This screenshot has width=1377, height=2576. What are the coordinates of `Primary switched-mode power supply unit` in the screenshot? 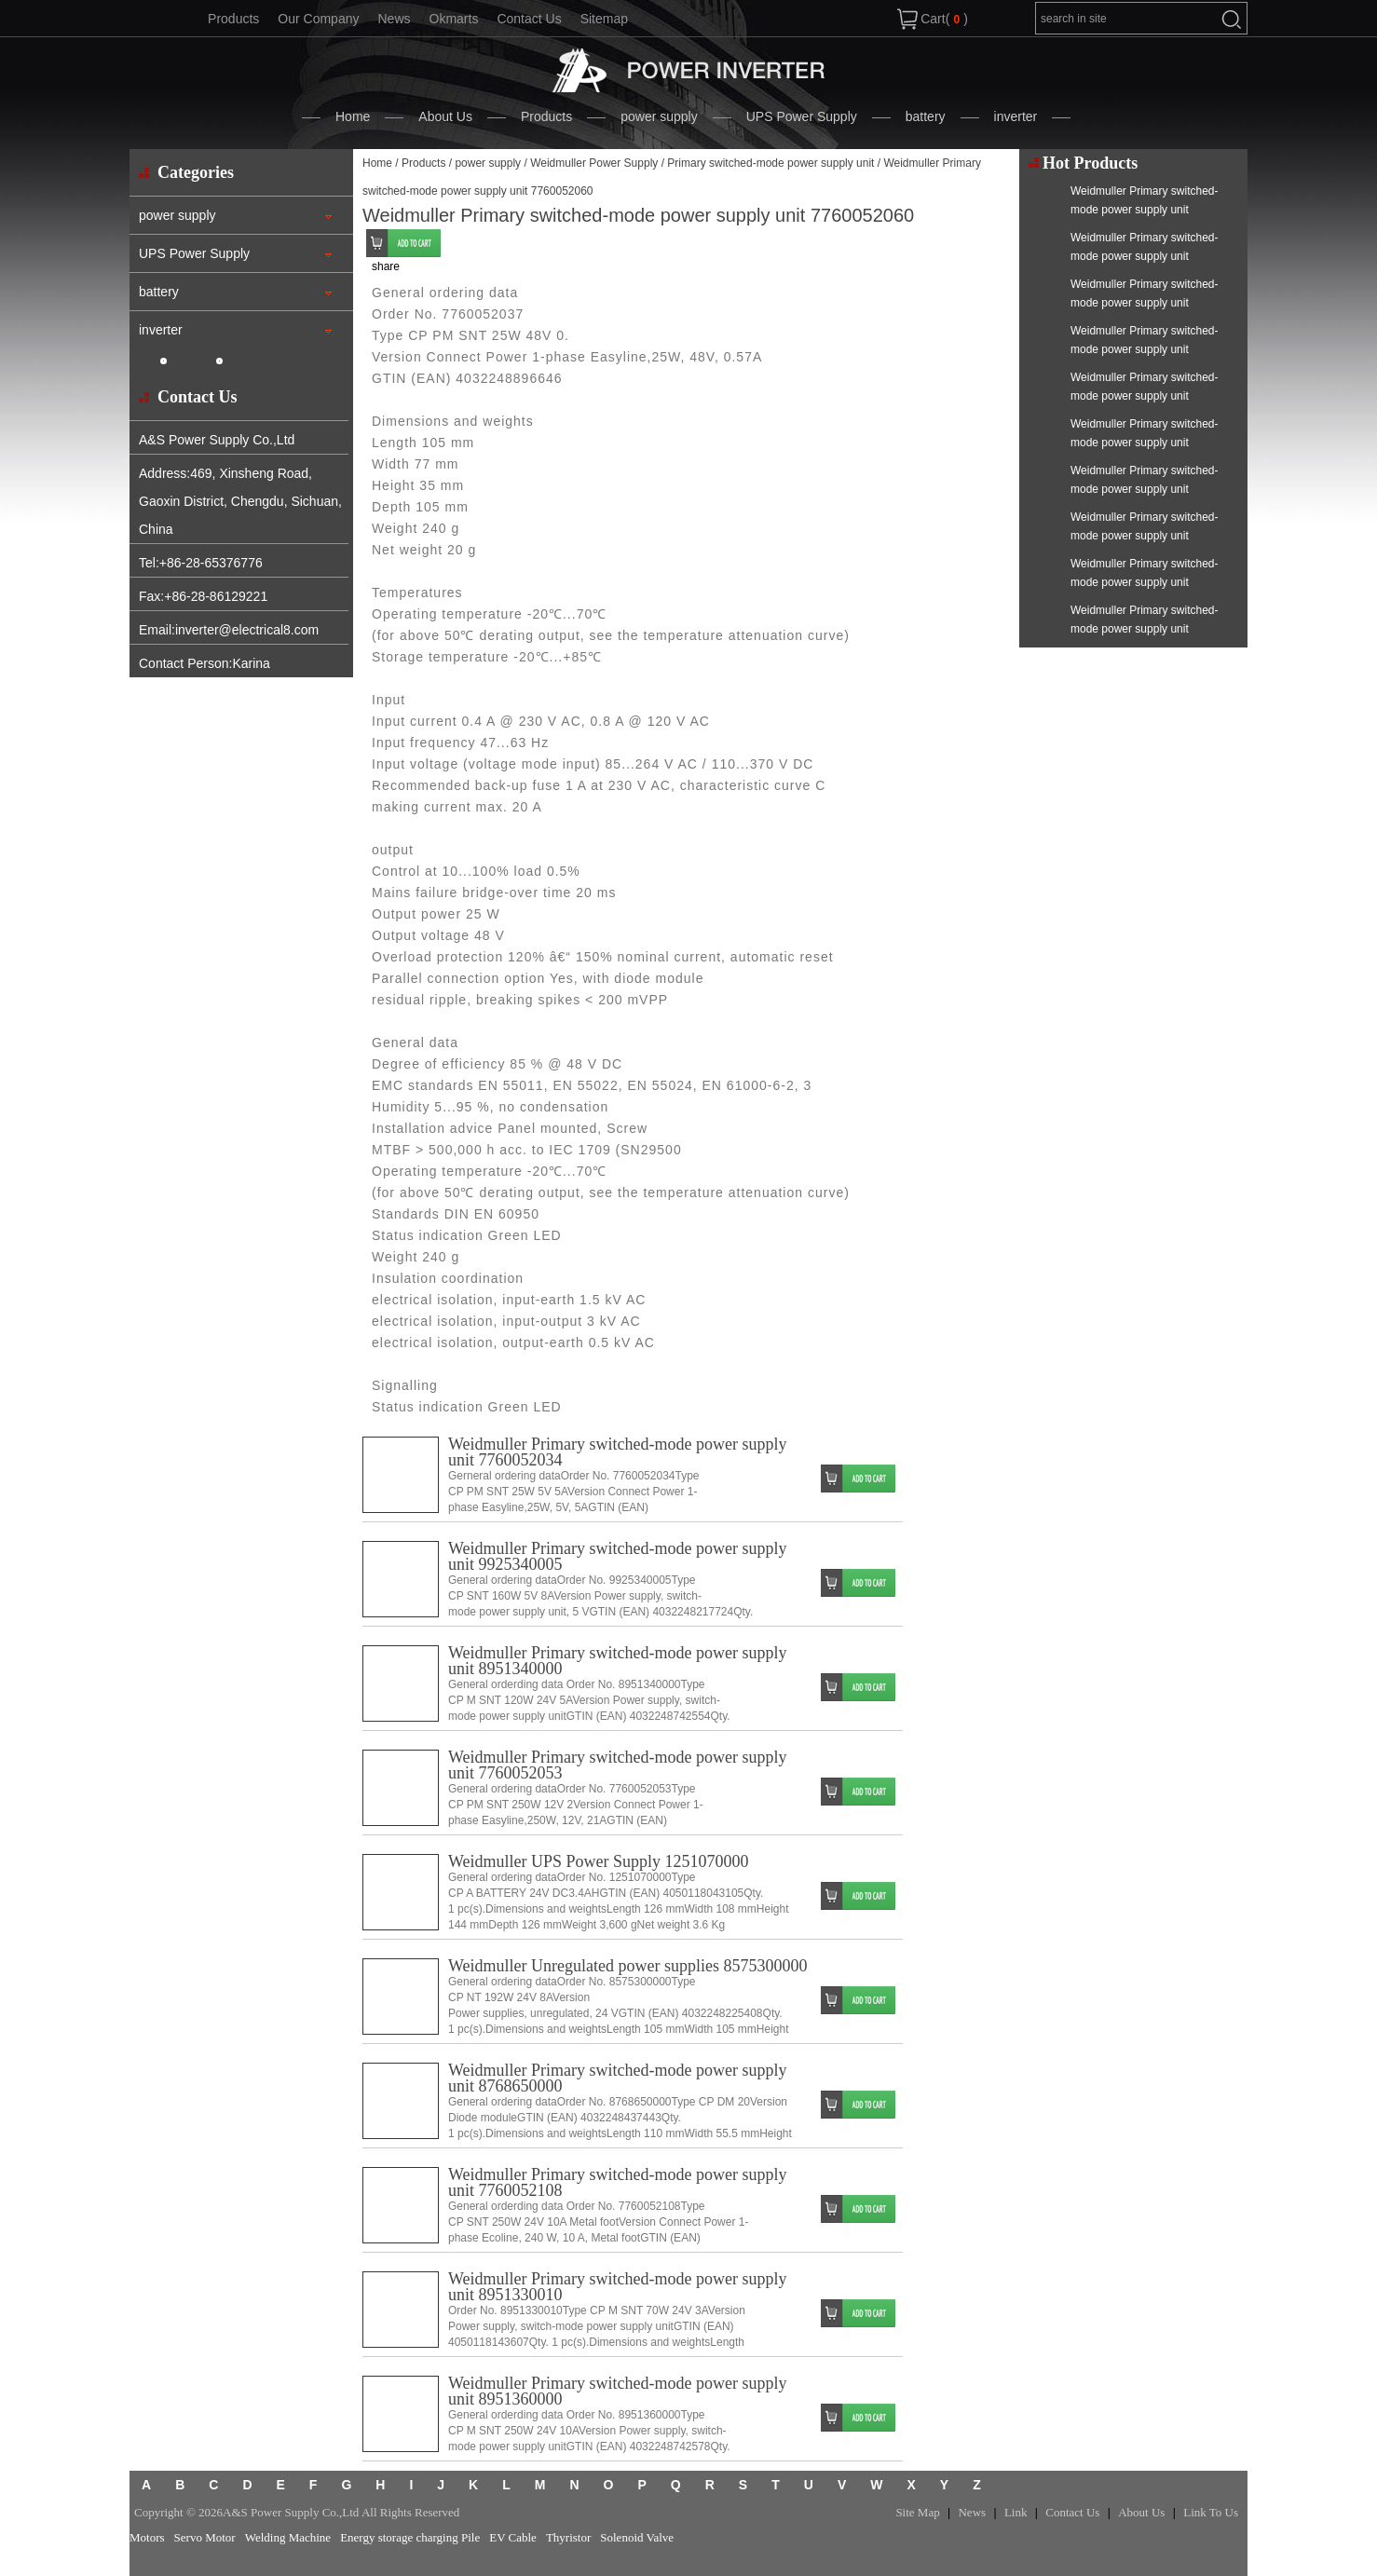 It's located at (770, 163).